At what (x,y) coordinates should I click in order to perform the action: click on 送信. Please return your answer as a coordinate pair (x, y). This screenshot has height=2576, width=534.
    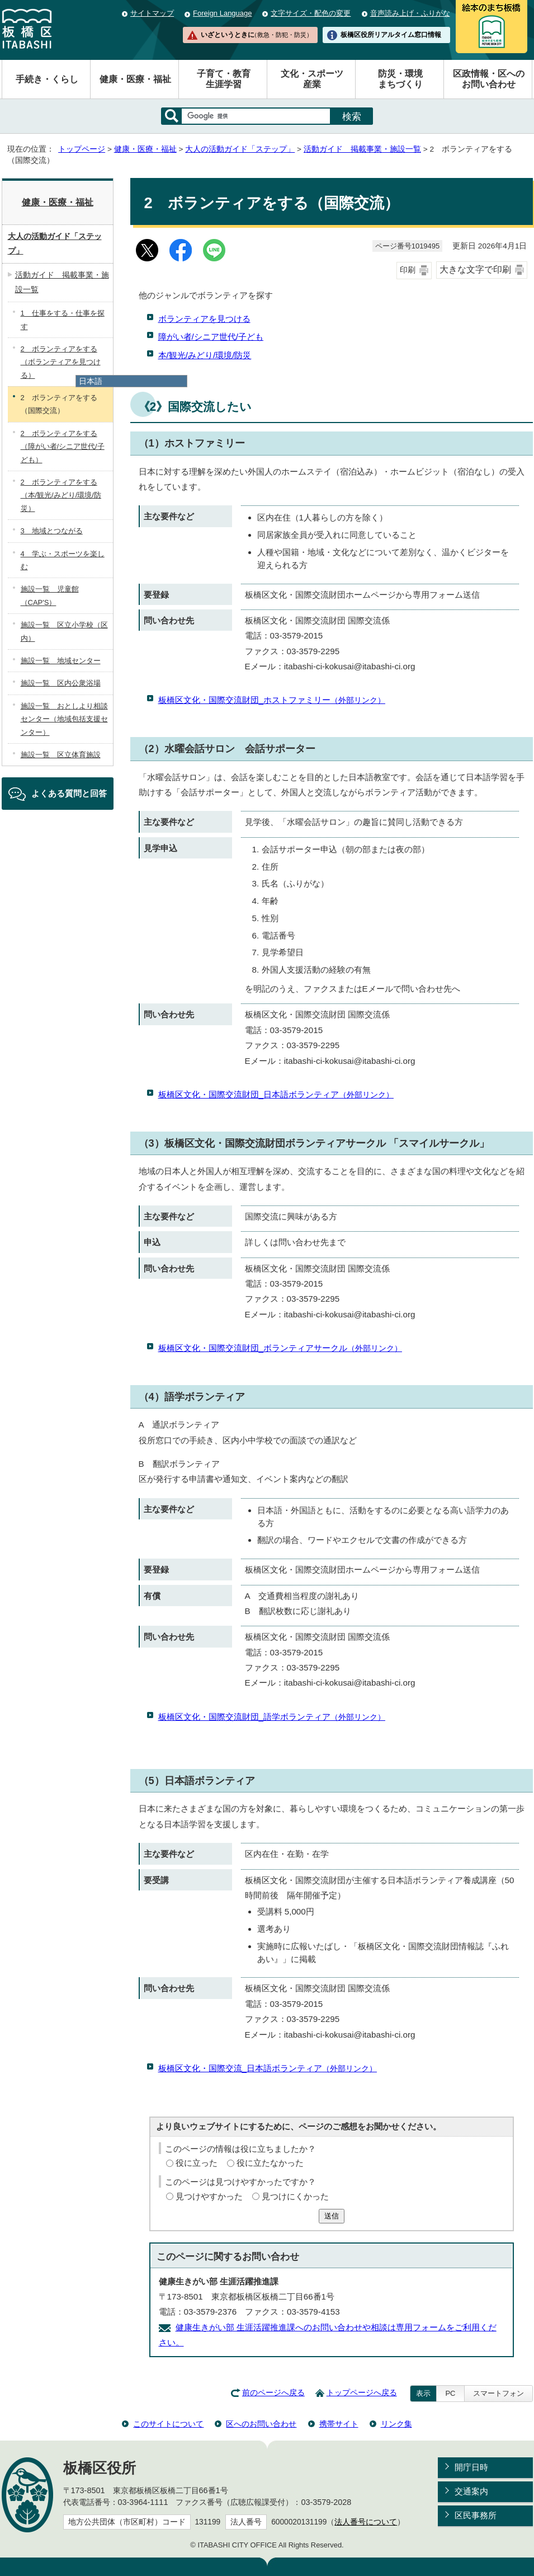
    Looking at the image, I should click on (331, 2216).